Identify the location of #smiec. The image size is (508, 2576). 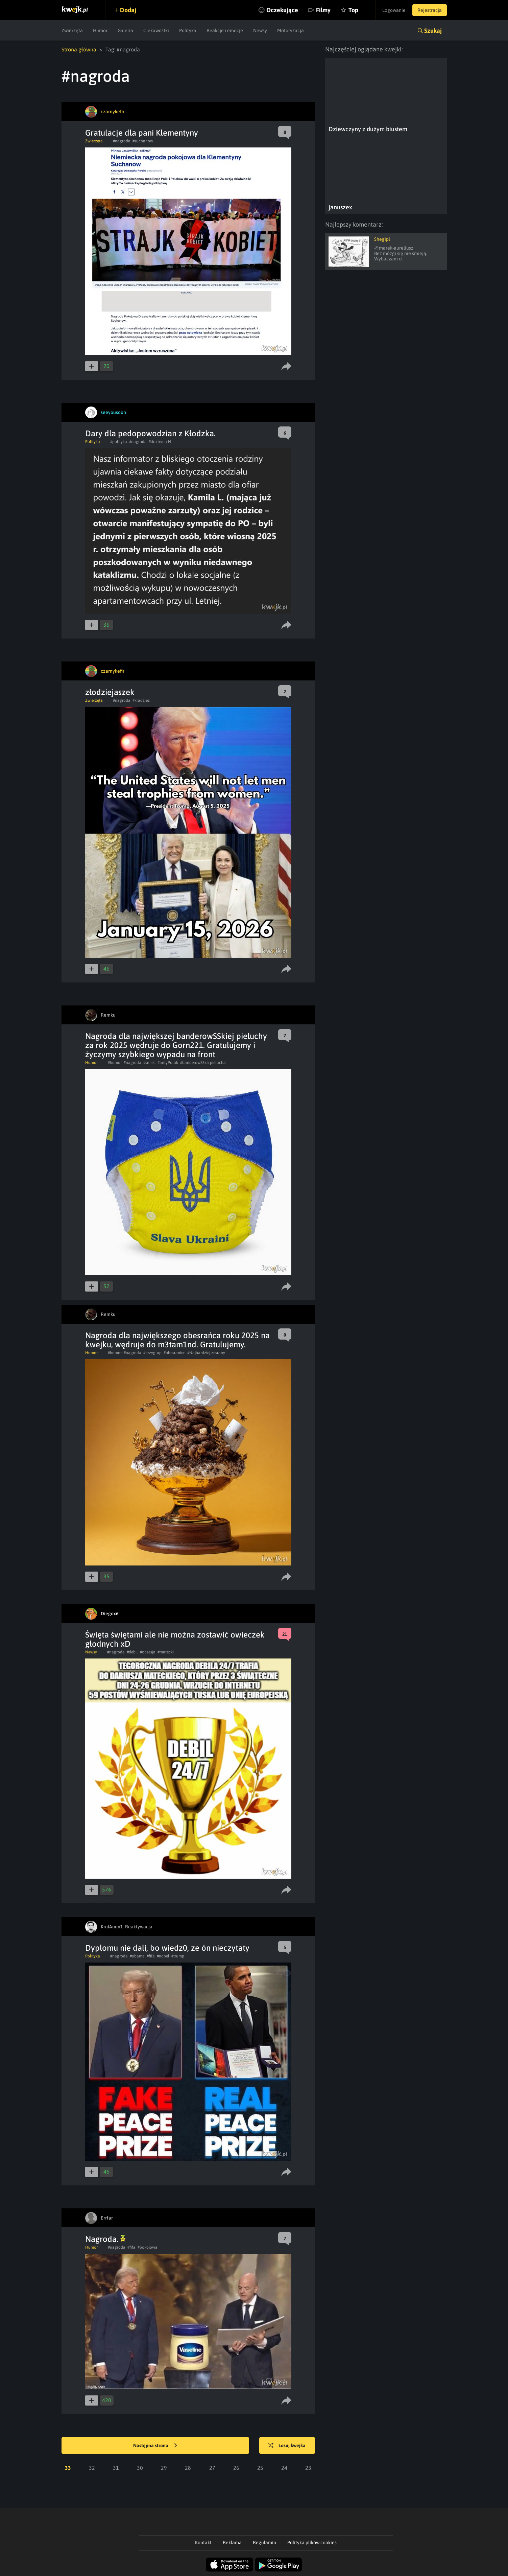
(149, 1062).